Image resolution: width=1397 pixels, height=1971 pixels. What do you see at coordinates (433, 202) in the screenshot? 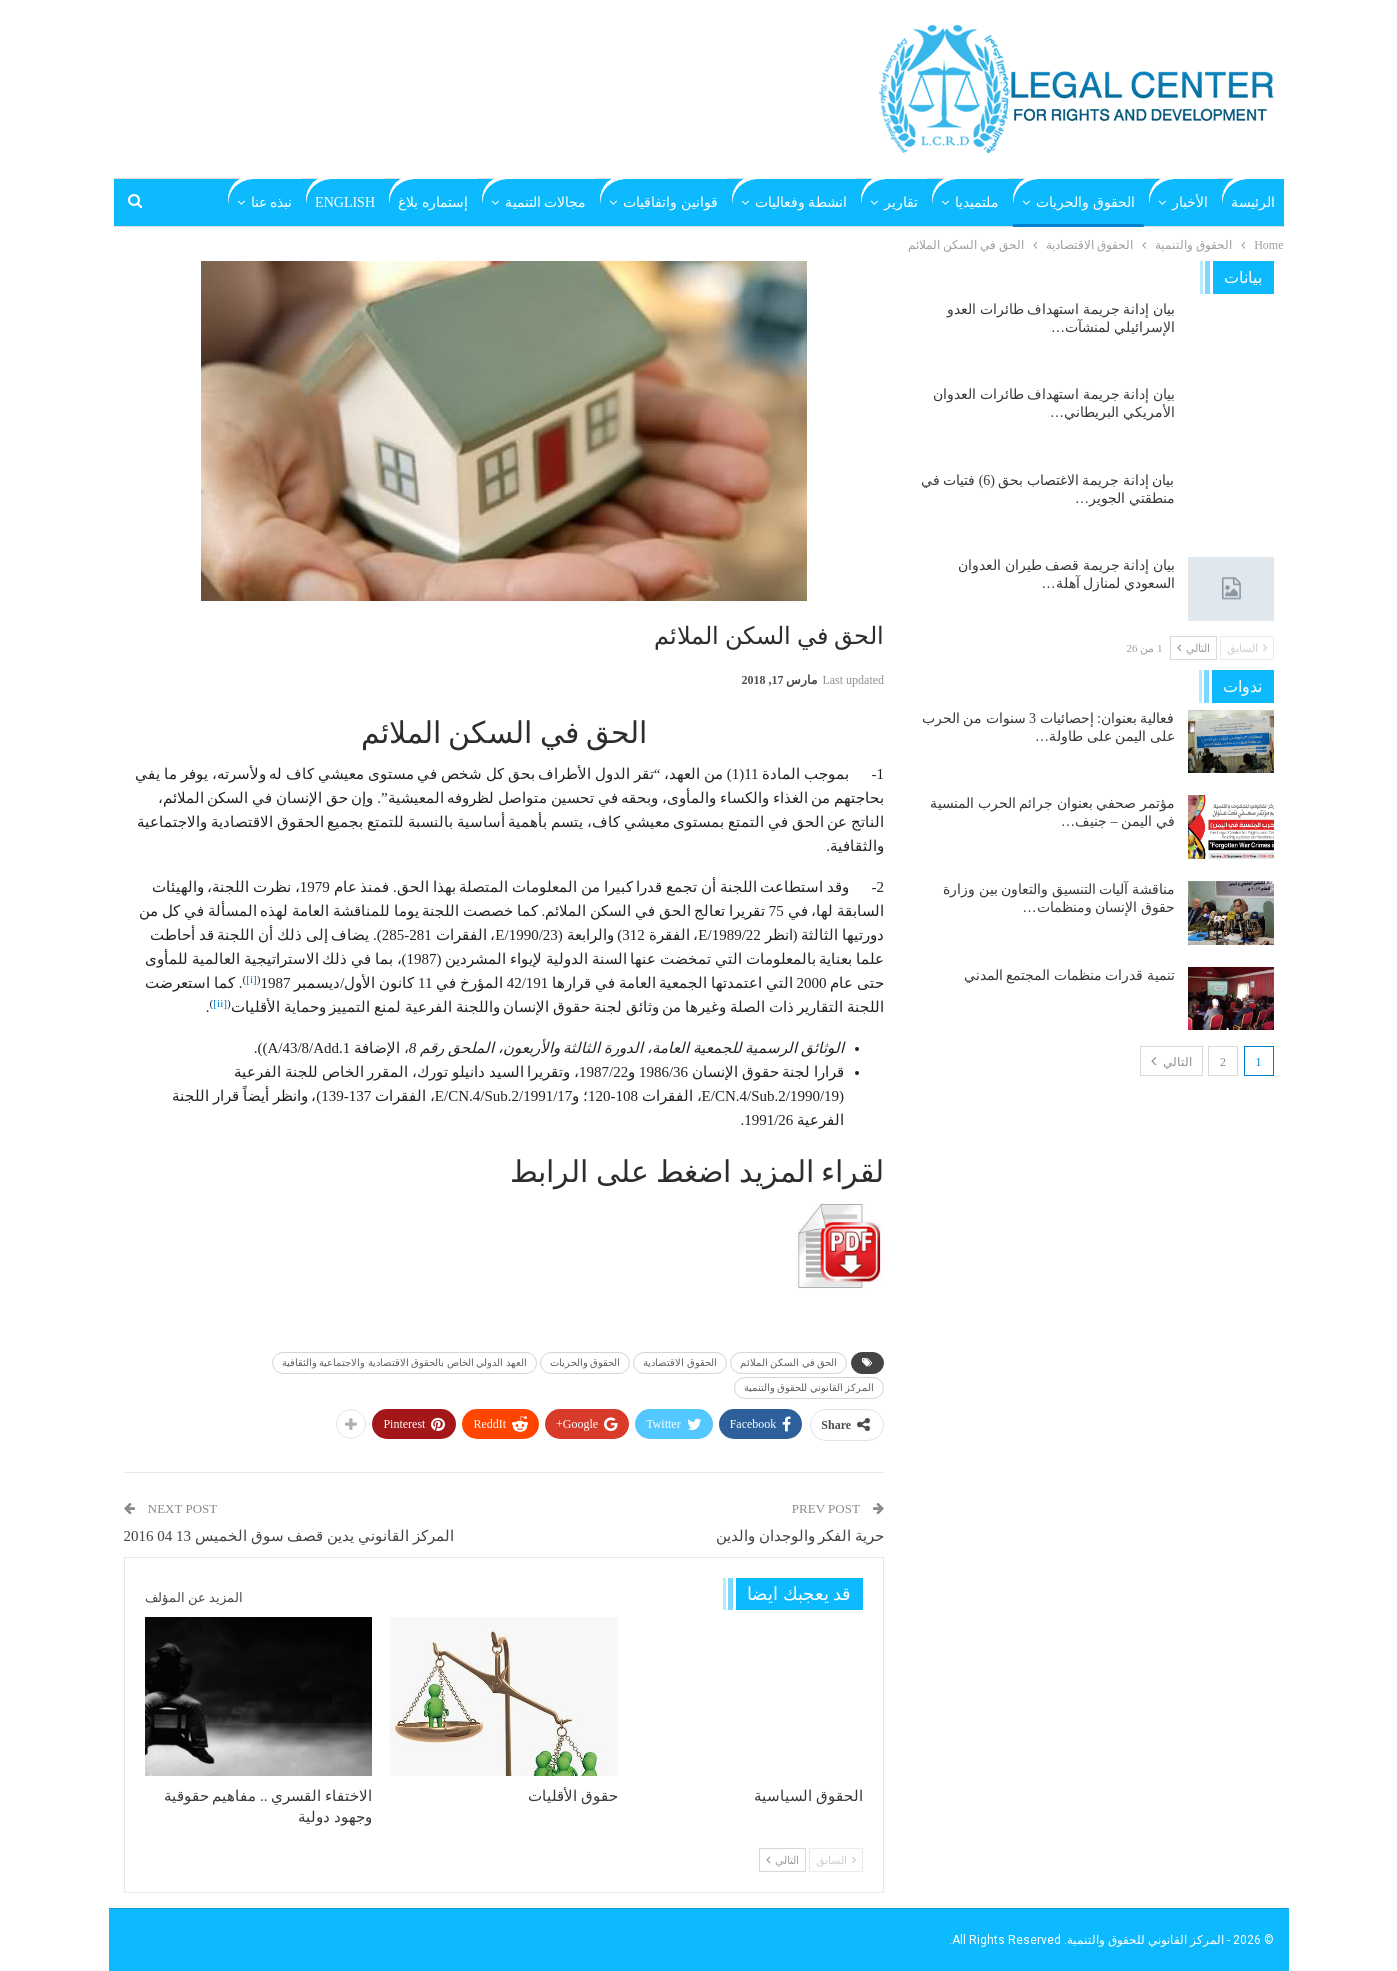
I see `إستماره بلاغ` at bounding box center [433, 202].